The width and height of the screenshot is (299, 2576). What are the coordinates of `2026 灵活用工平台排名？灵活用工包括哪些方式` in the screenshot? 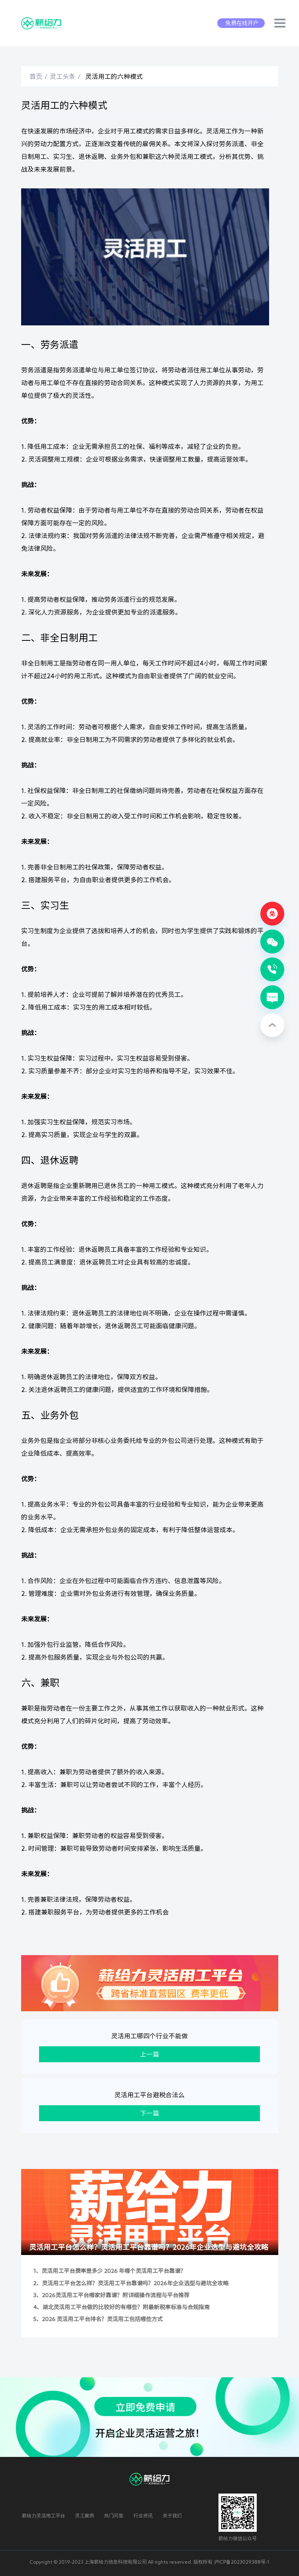 It's located at (102, 2319).